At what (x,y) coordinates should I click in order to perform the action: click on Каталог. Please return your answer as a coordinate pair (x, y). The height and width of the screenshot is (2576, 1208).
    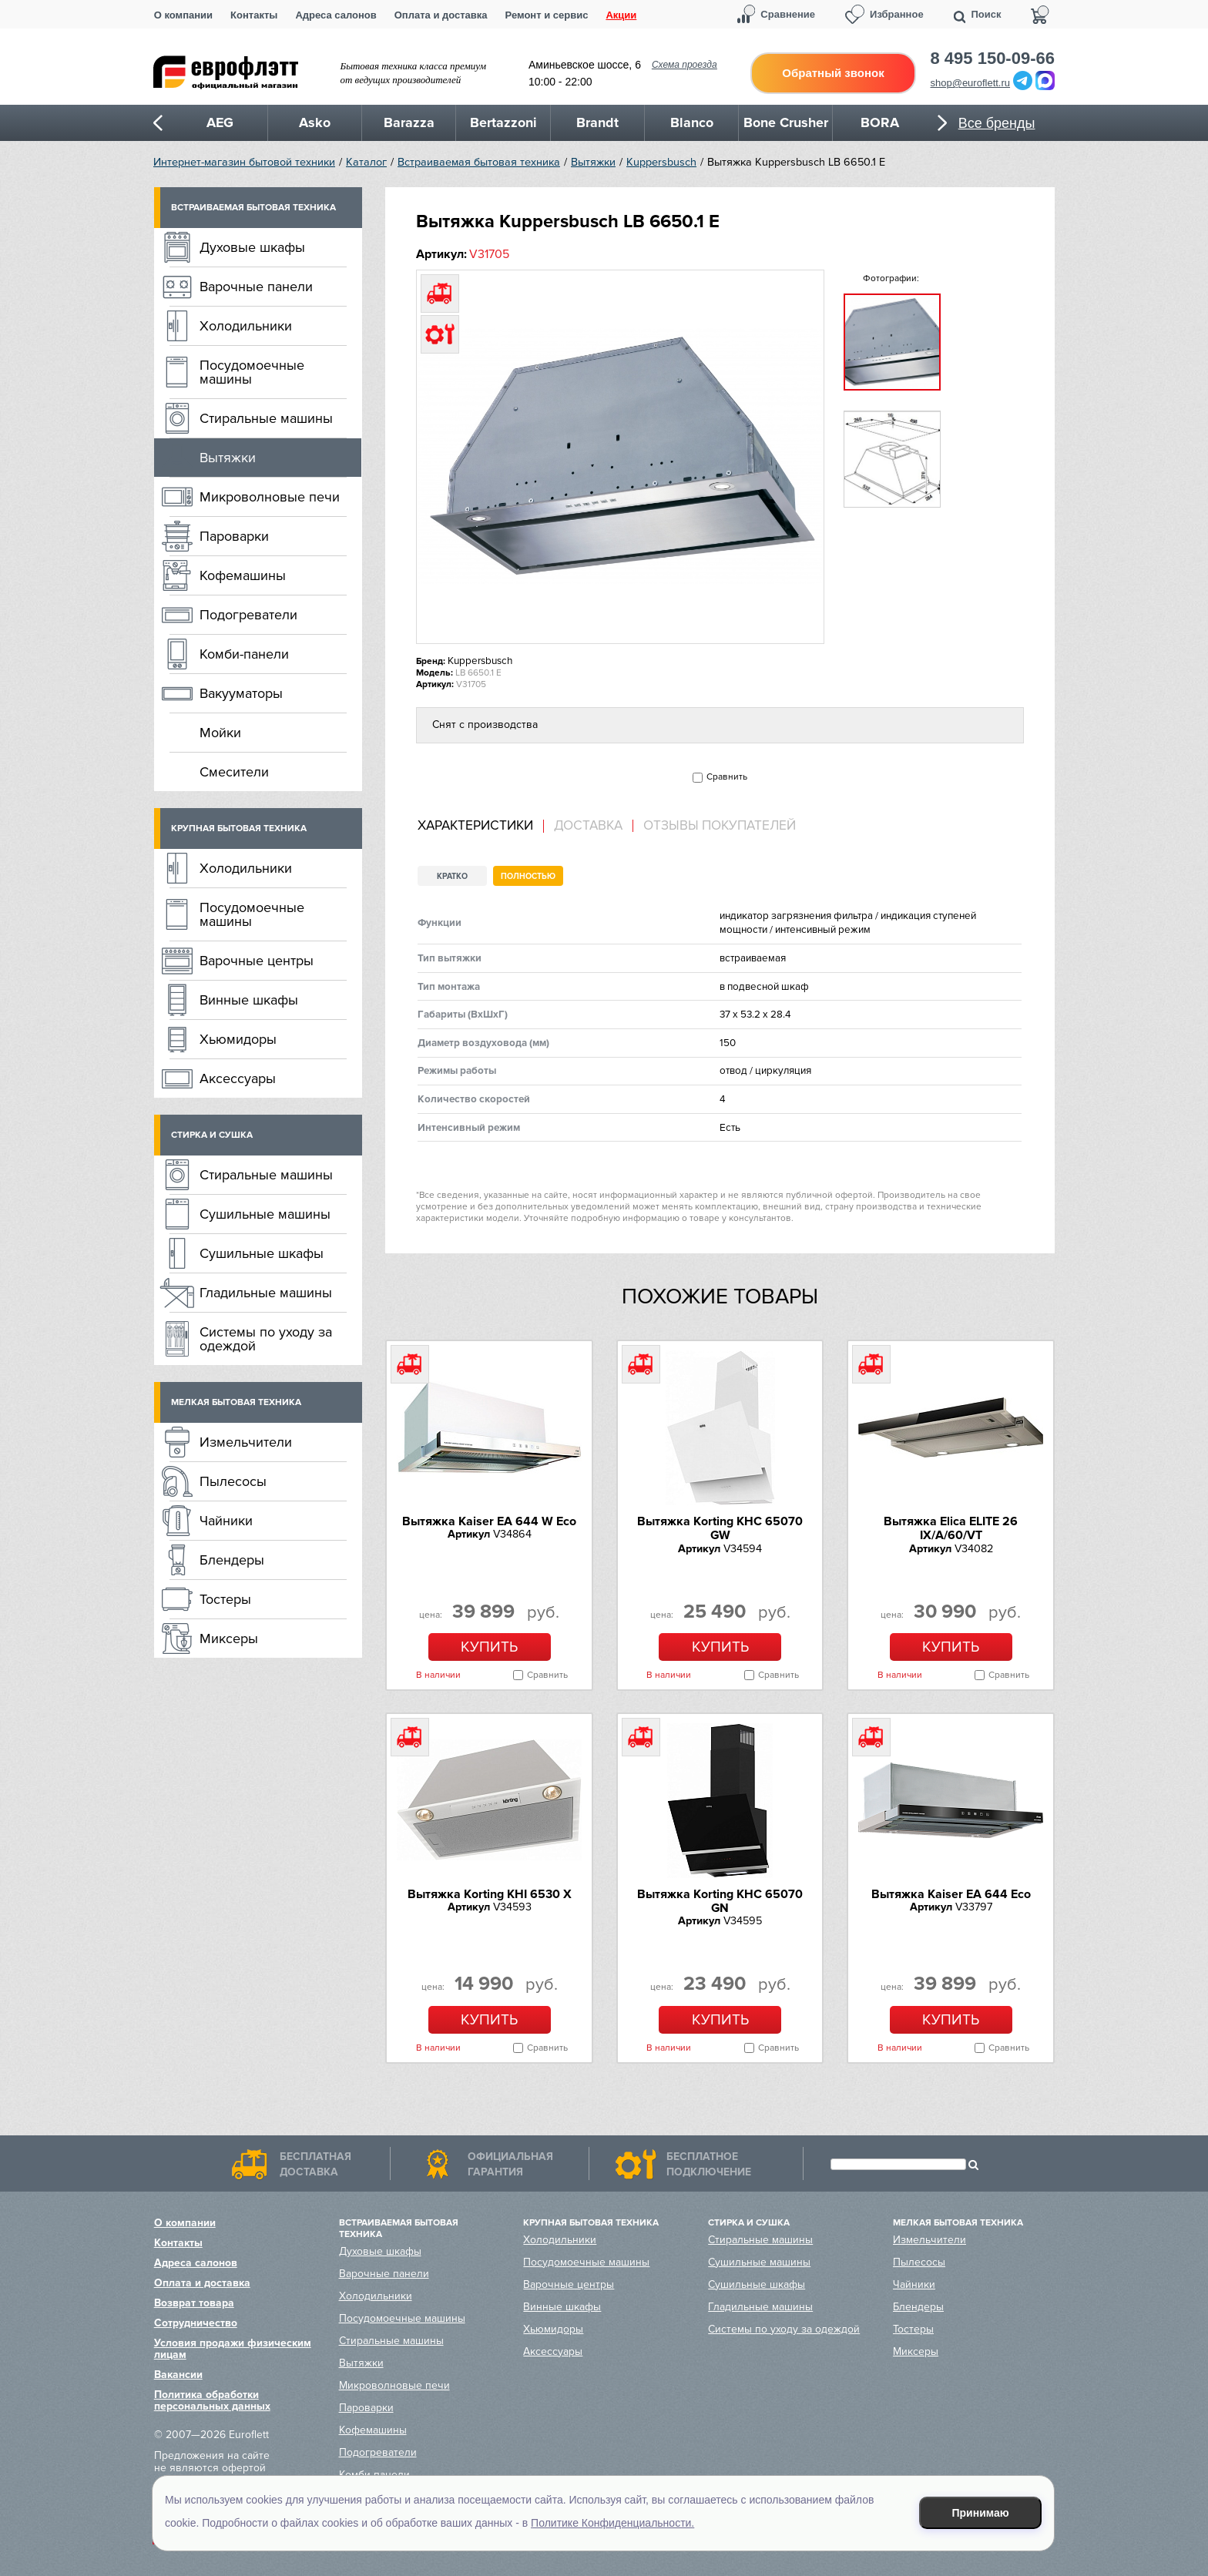
    Looking at the image, I should click on (366, 162).